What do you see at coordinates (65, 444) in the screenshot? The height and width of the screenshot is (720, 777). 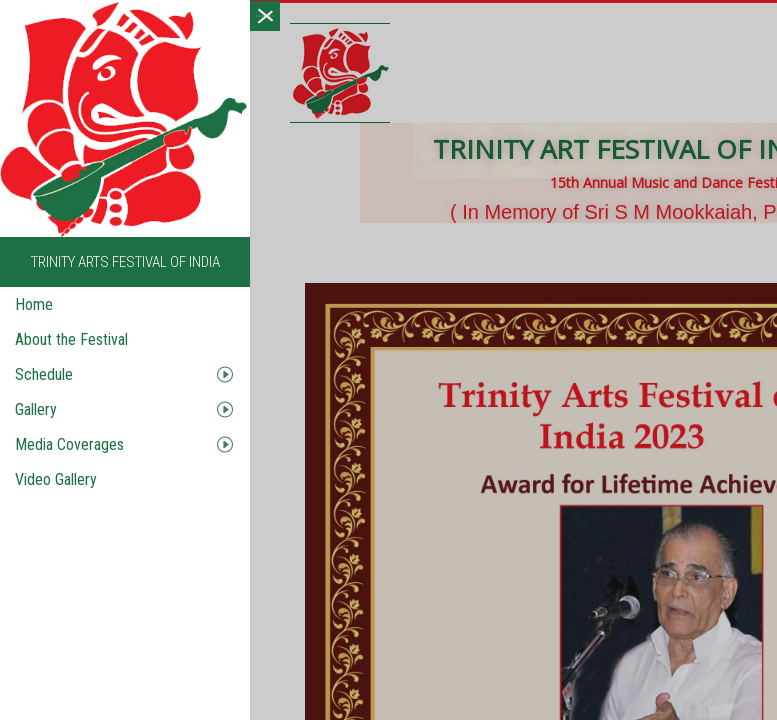 I see `Media Coverages` at bounding box center [65, 444].